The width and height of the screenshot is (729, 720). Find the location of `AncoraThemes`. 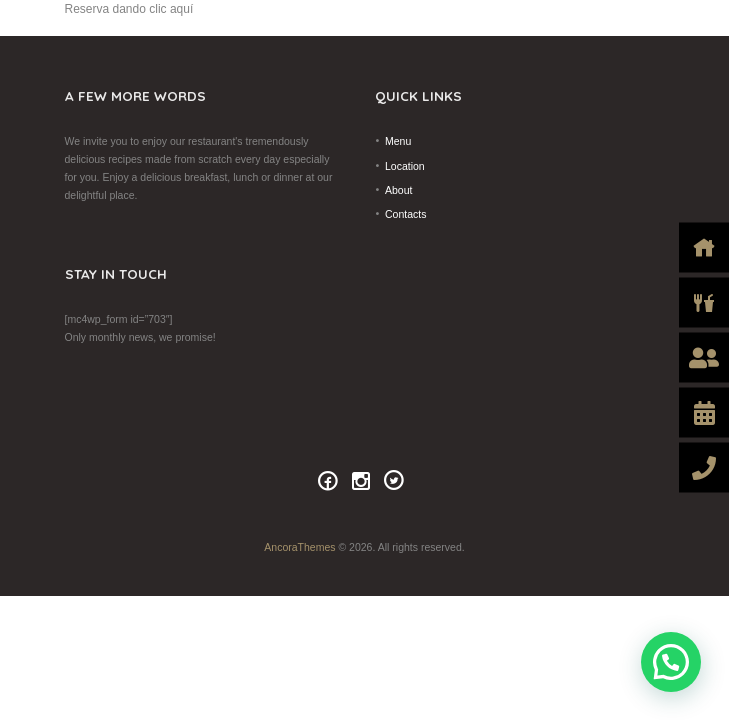

AncoraThemes is located at coordinates (299, 547).